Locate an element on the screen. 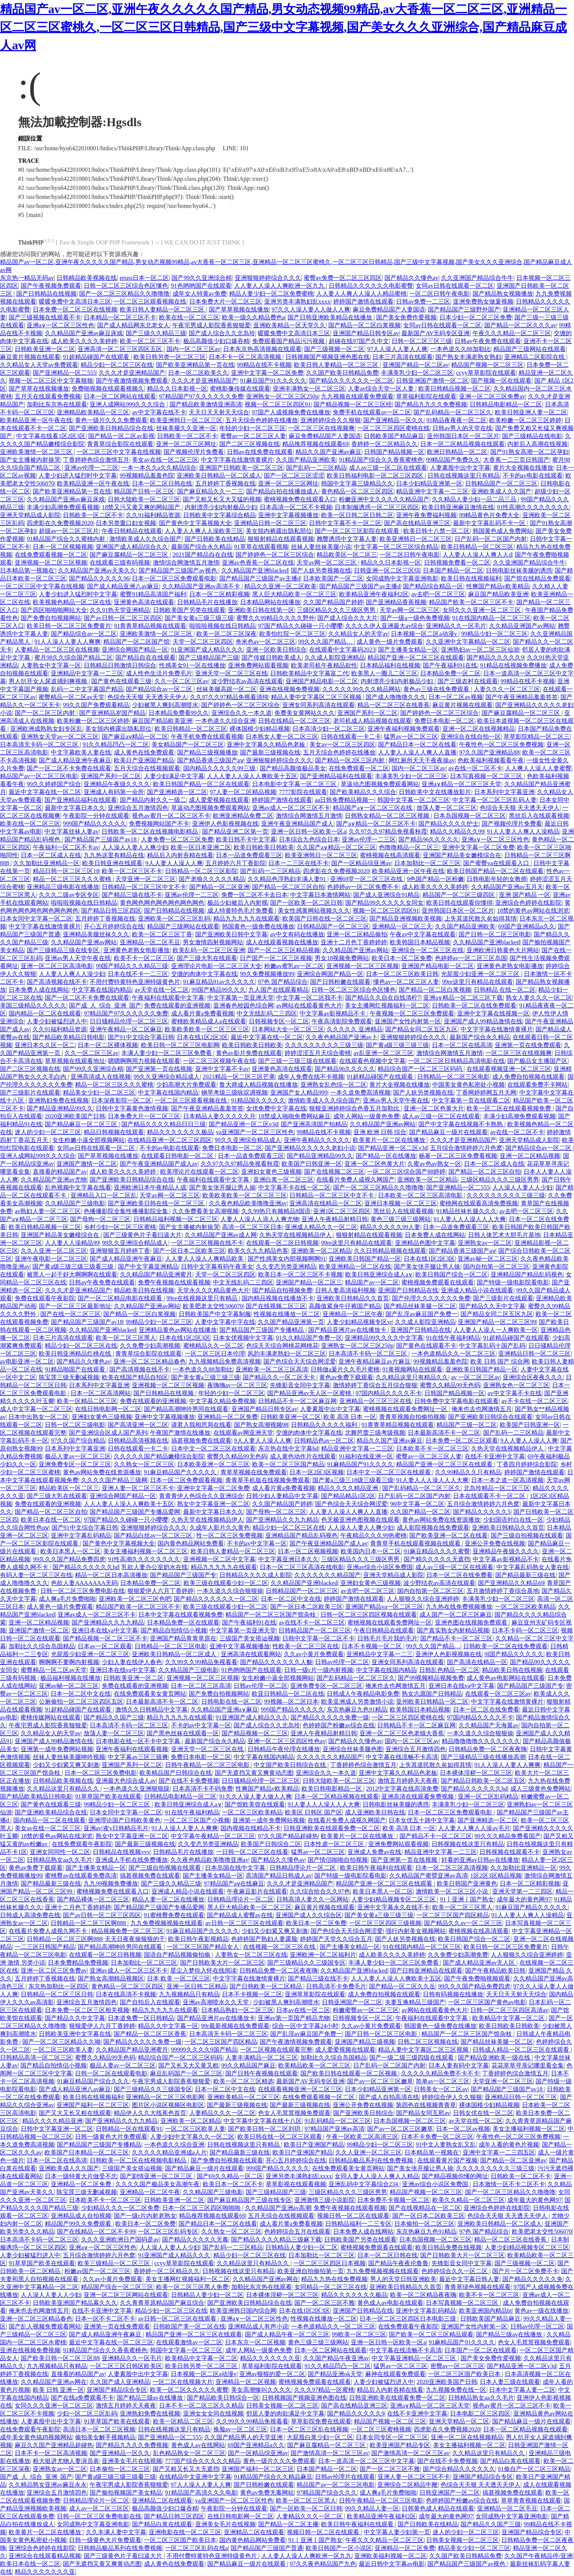 This screenshot has width=574, height=2576. av熟妇人妻一区二区三区 is located at coordinates (48, 1211).